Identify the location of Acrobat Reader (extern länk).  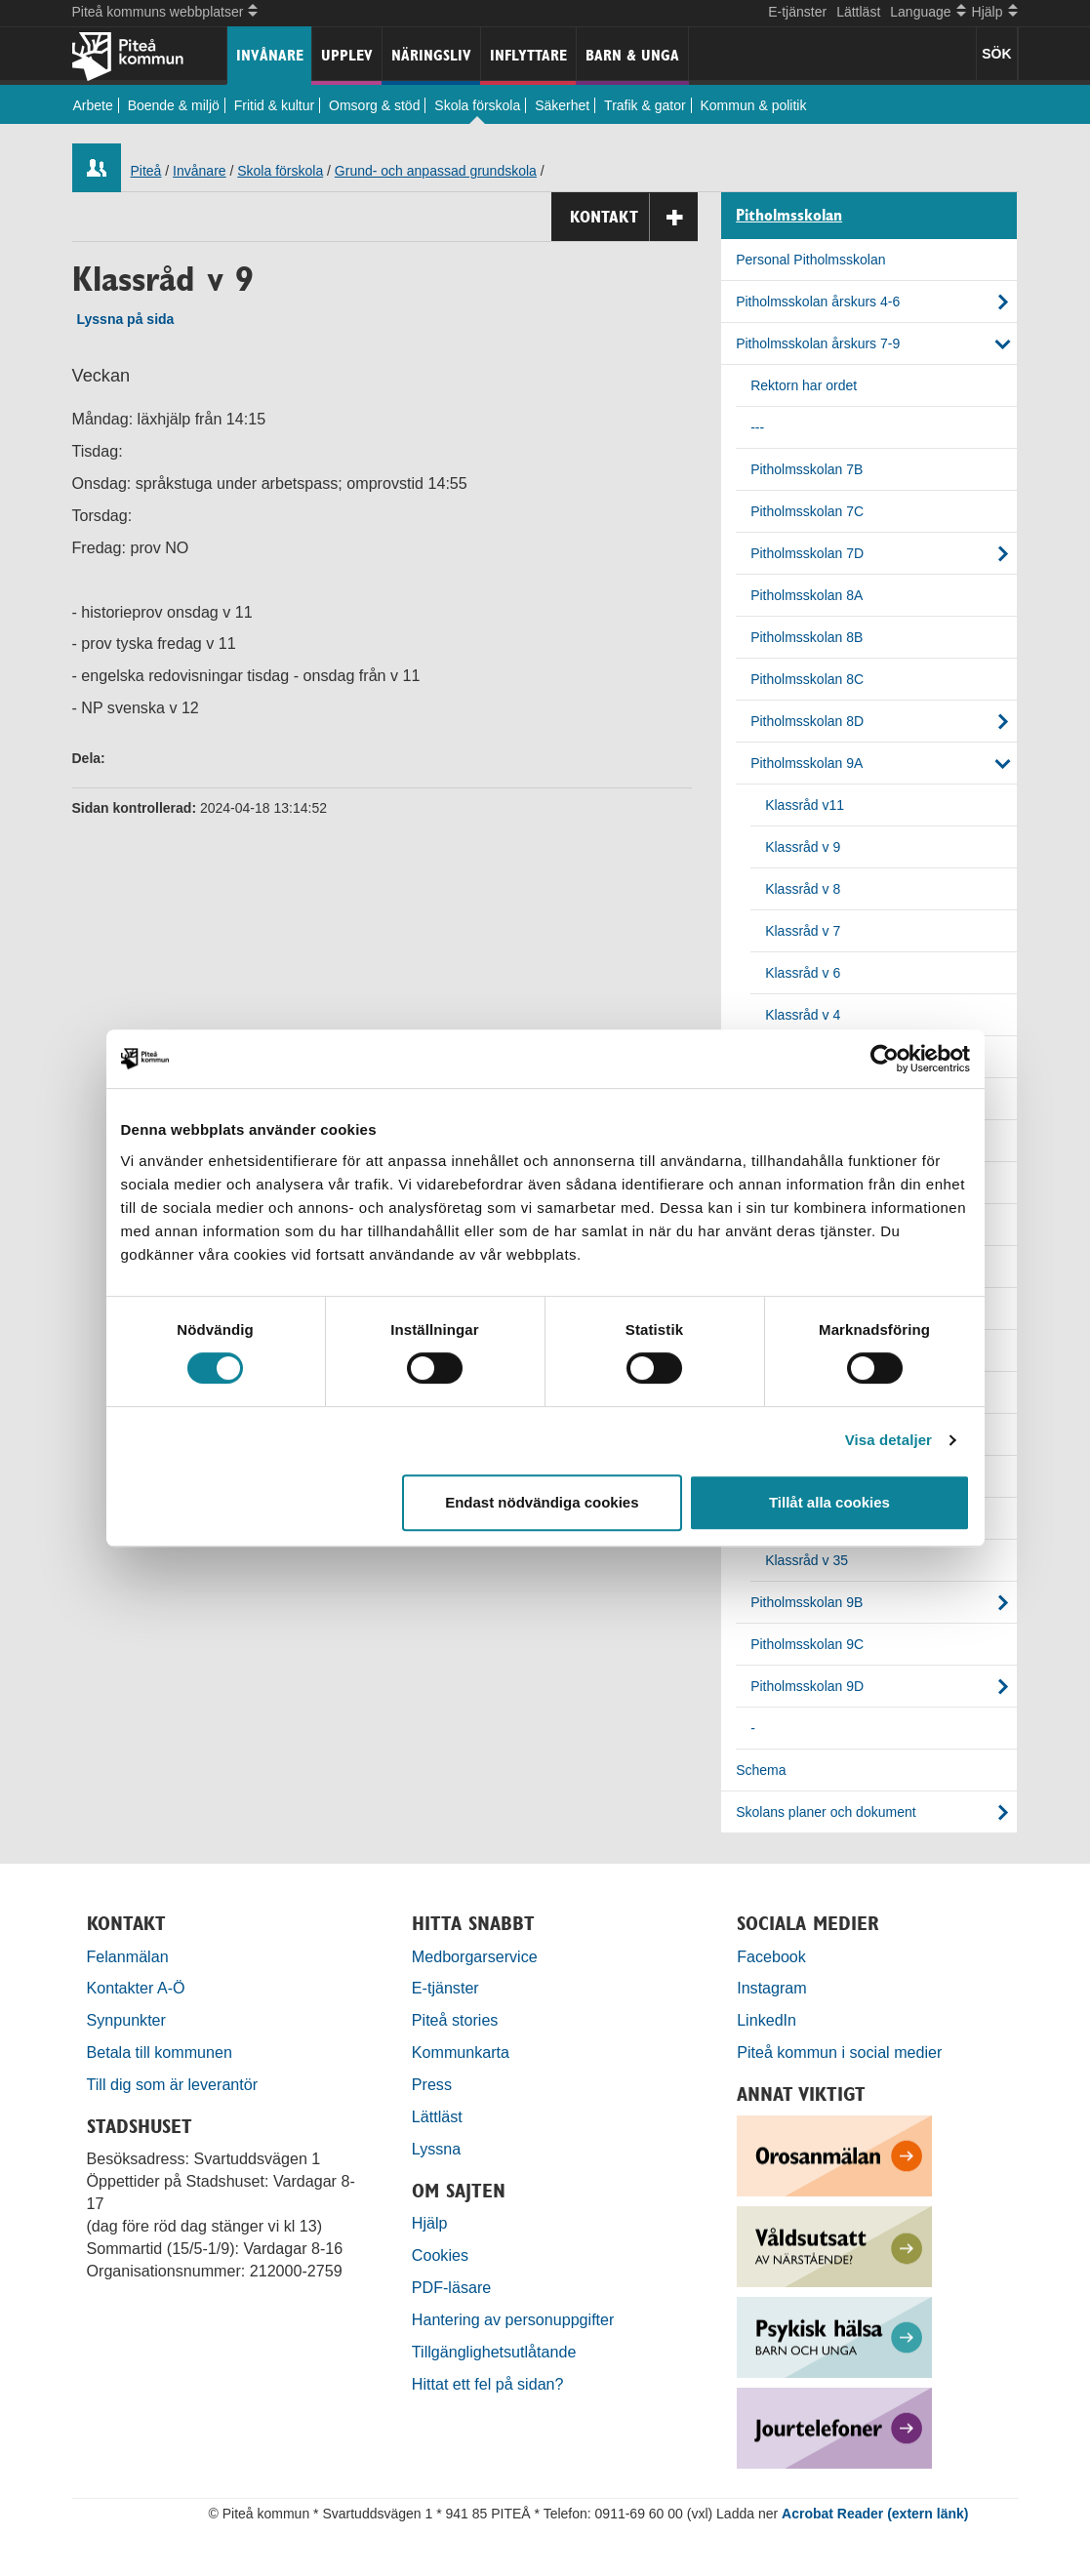
(875, 2513).